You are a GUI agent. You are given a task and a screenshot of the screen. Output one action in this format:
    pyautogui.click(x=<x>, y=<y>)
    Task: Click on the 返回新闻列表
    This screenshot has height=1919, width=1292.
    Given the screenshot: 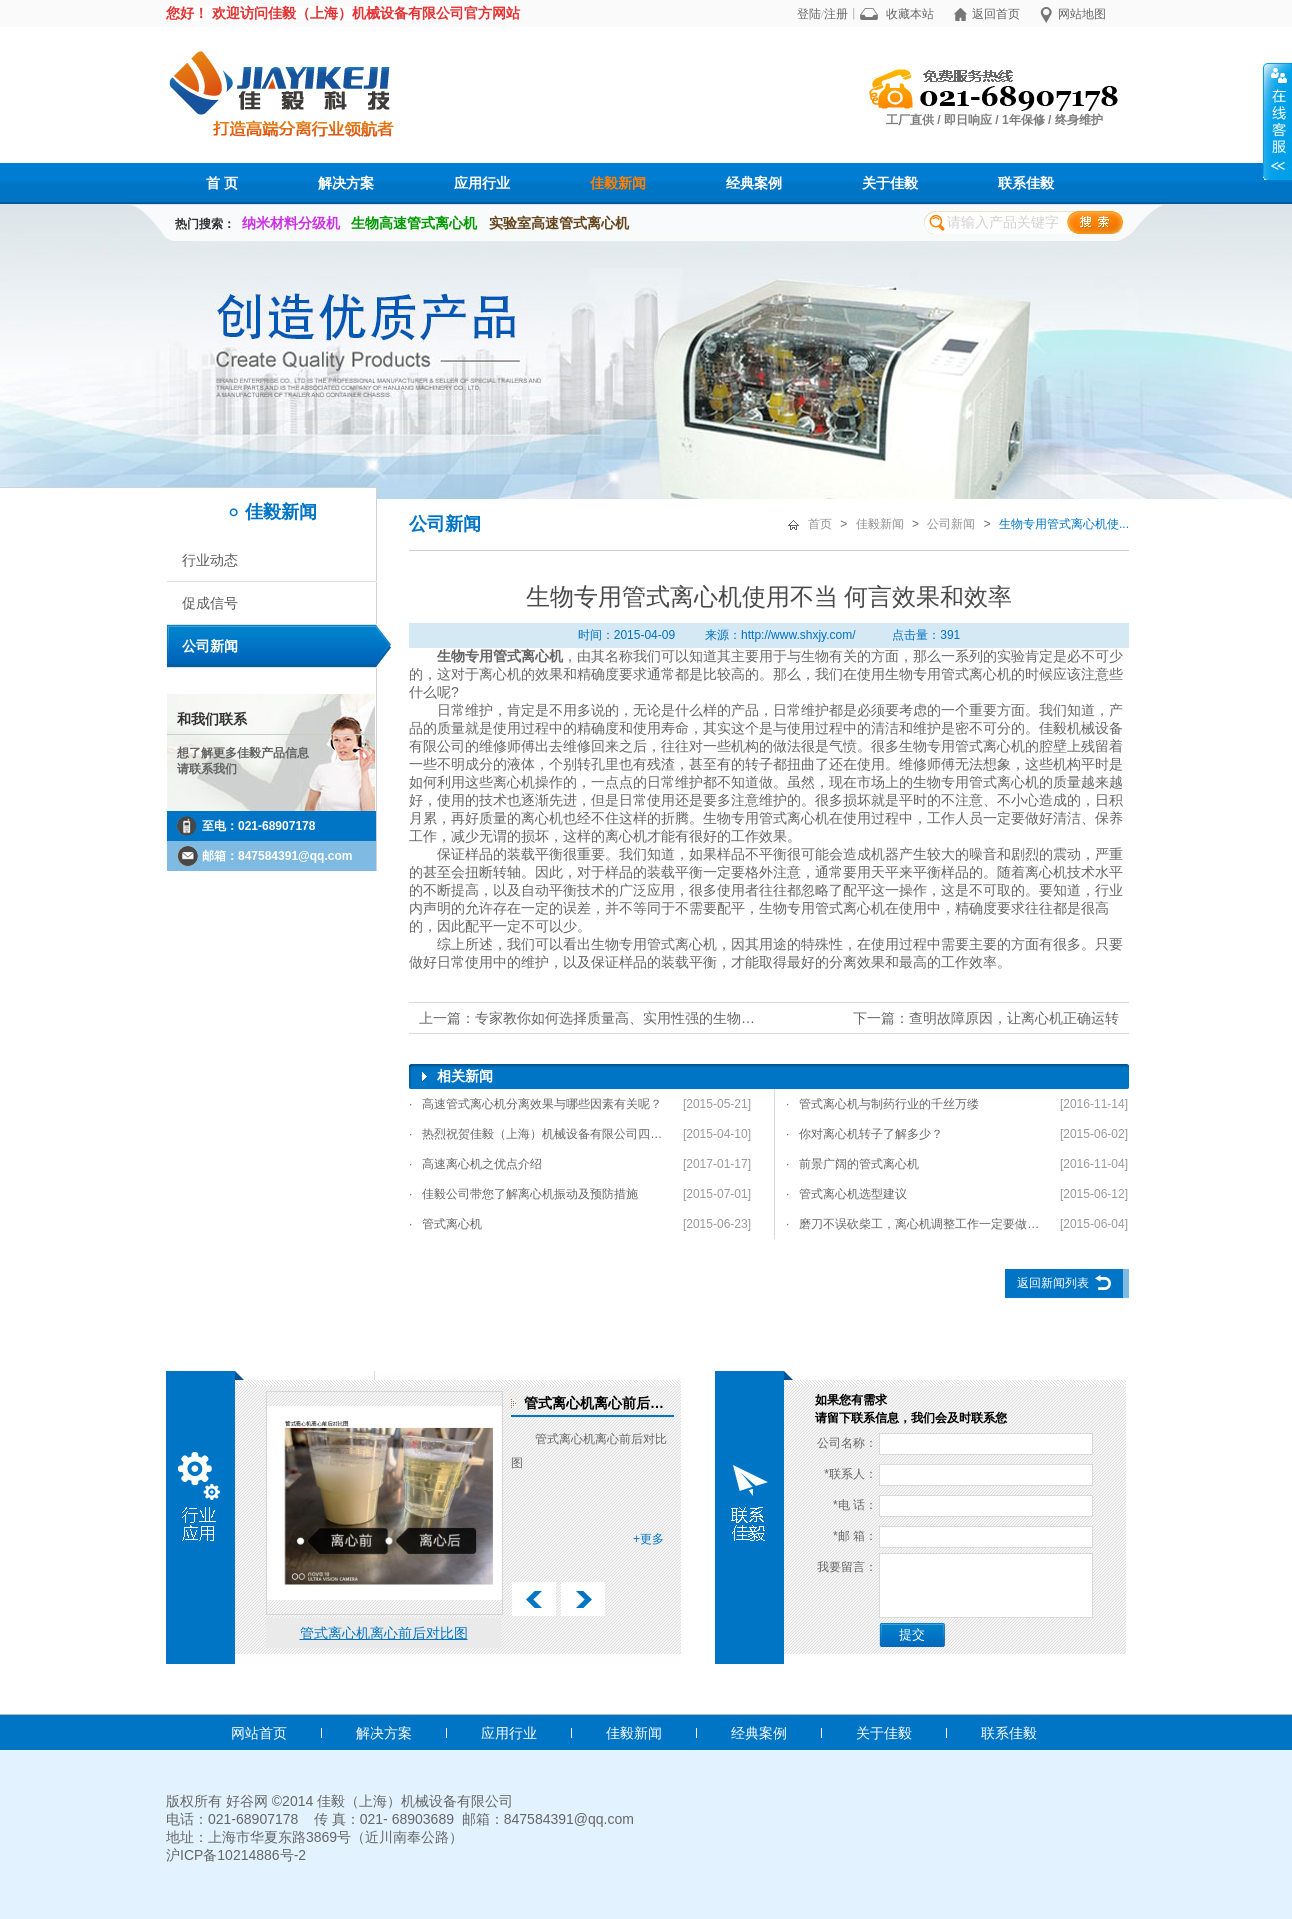 What is the action you would take?
    pyautogui.click(x=1053, y=1283)
    